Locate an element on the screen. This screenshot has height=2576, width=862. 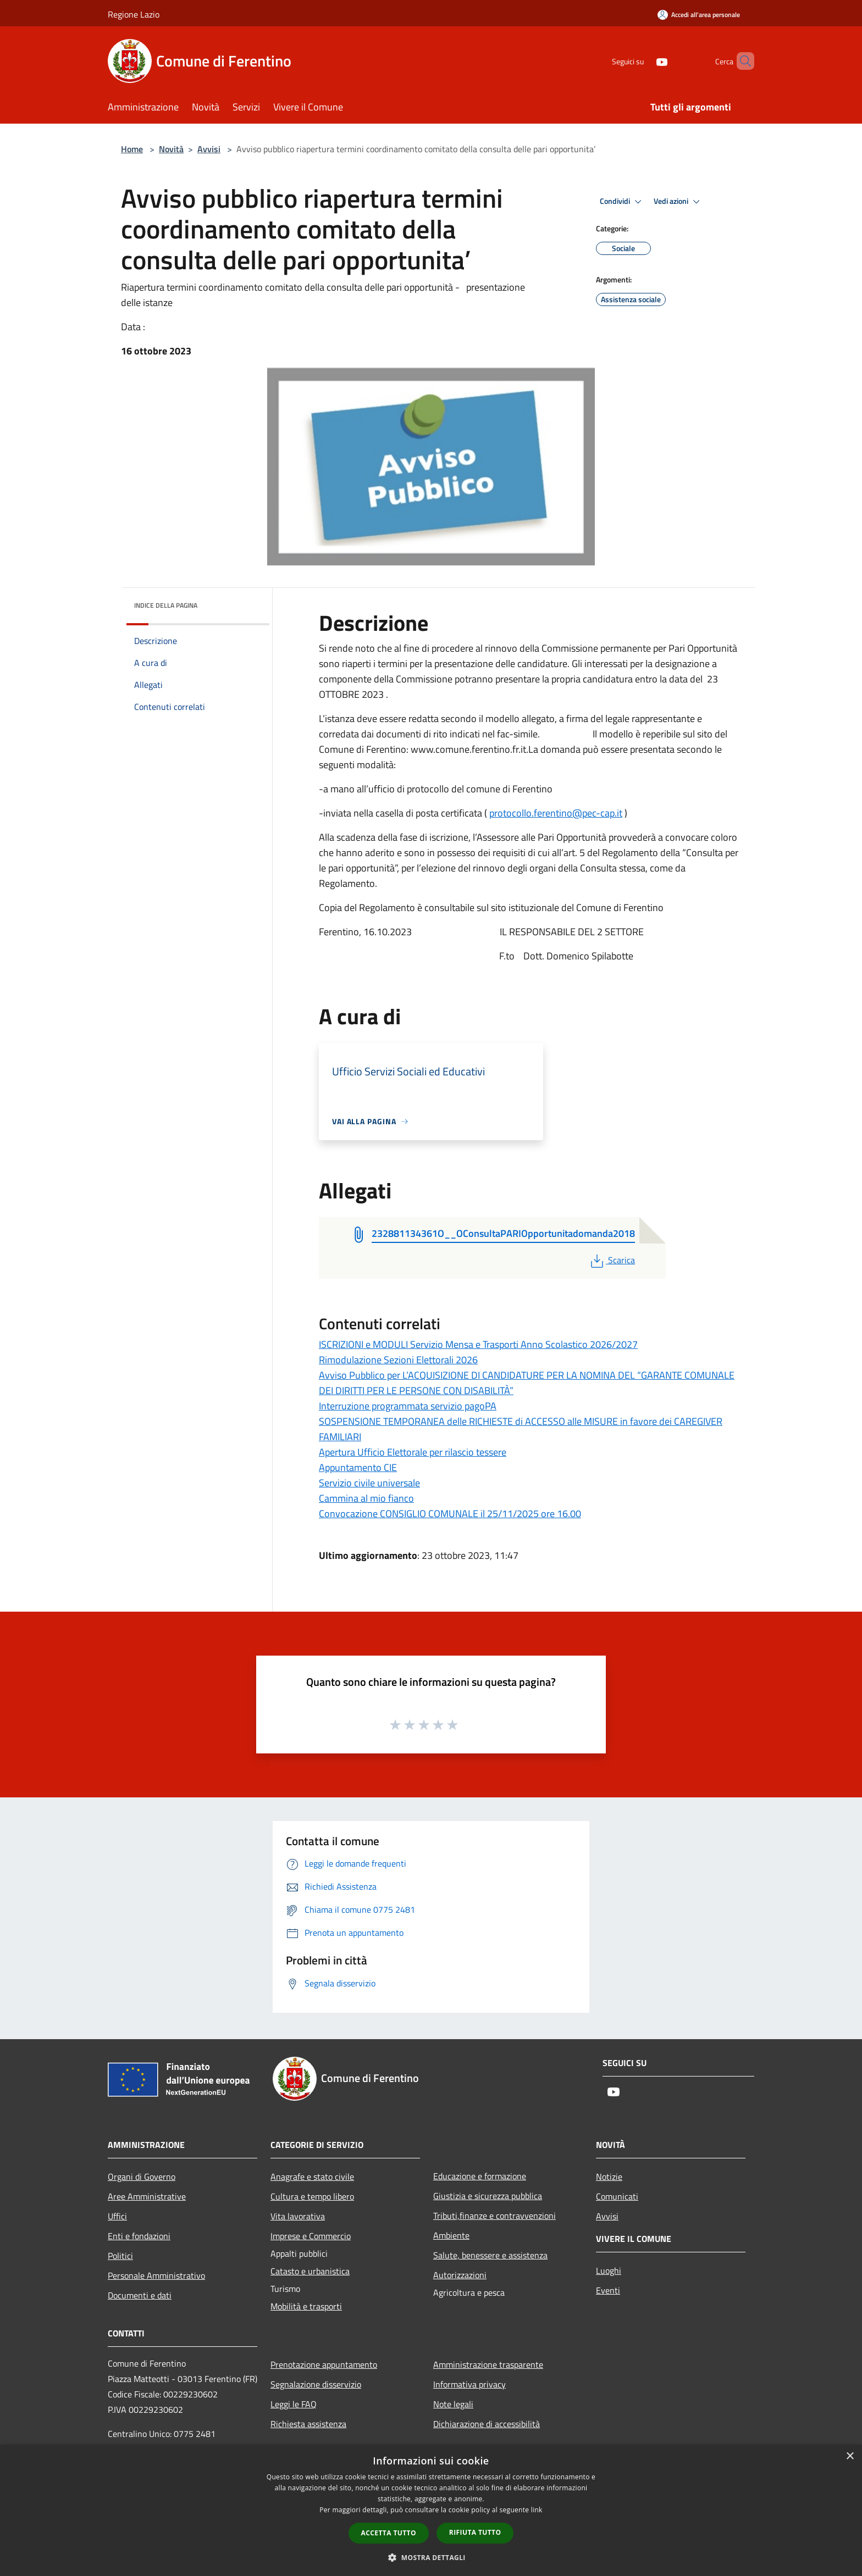
ISCRIZIONI e MODULI Servizio Mensa e Trasporti Anno Scolastico 2026/2027 is located at coordinates (478, 1344).